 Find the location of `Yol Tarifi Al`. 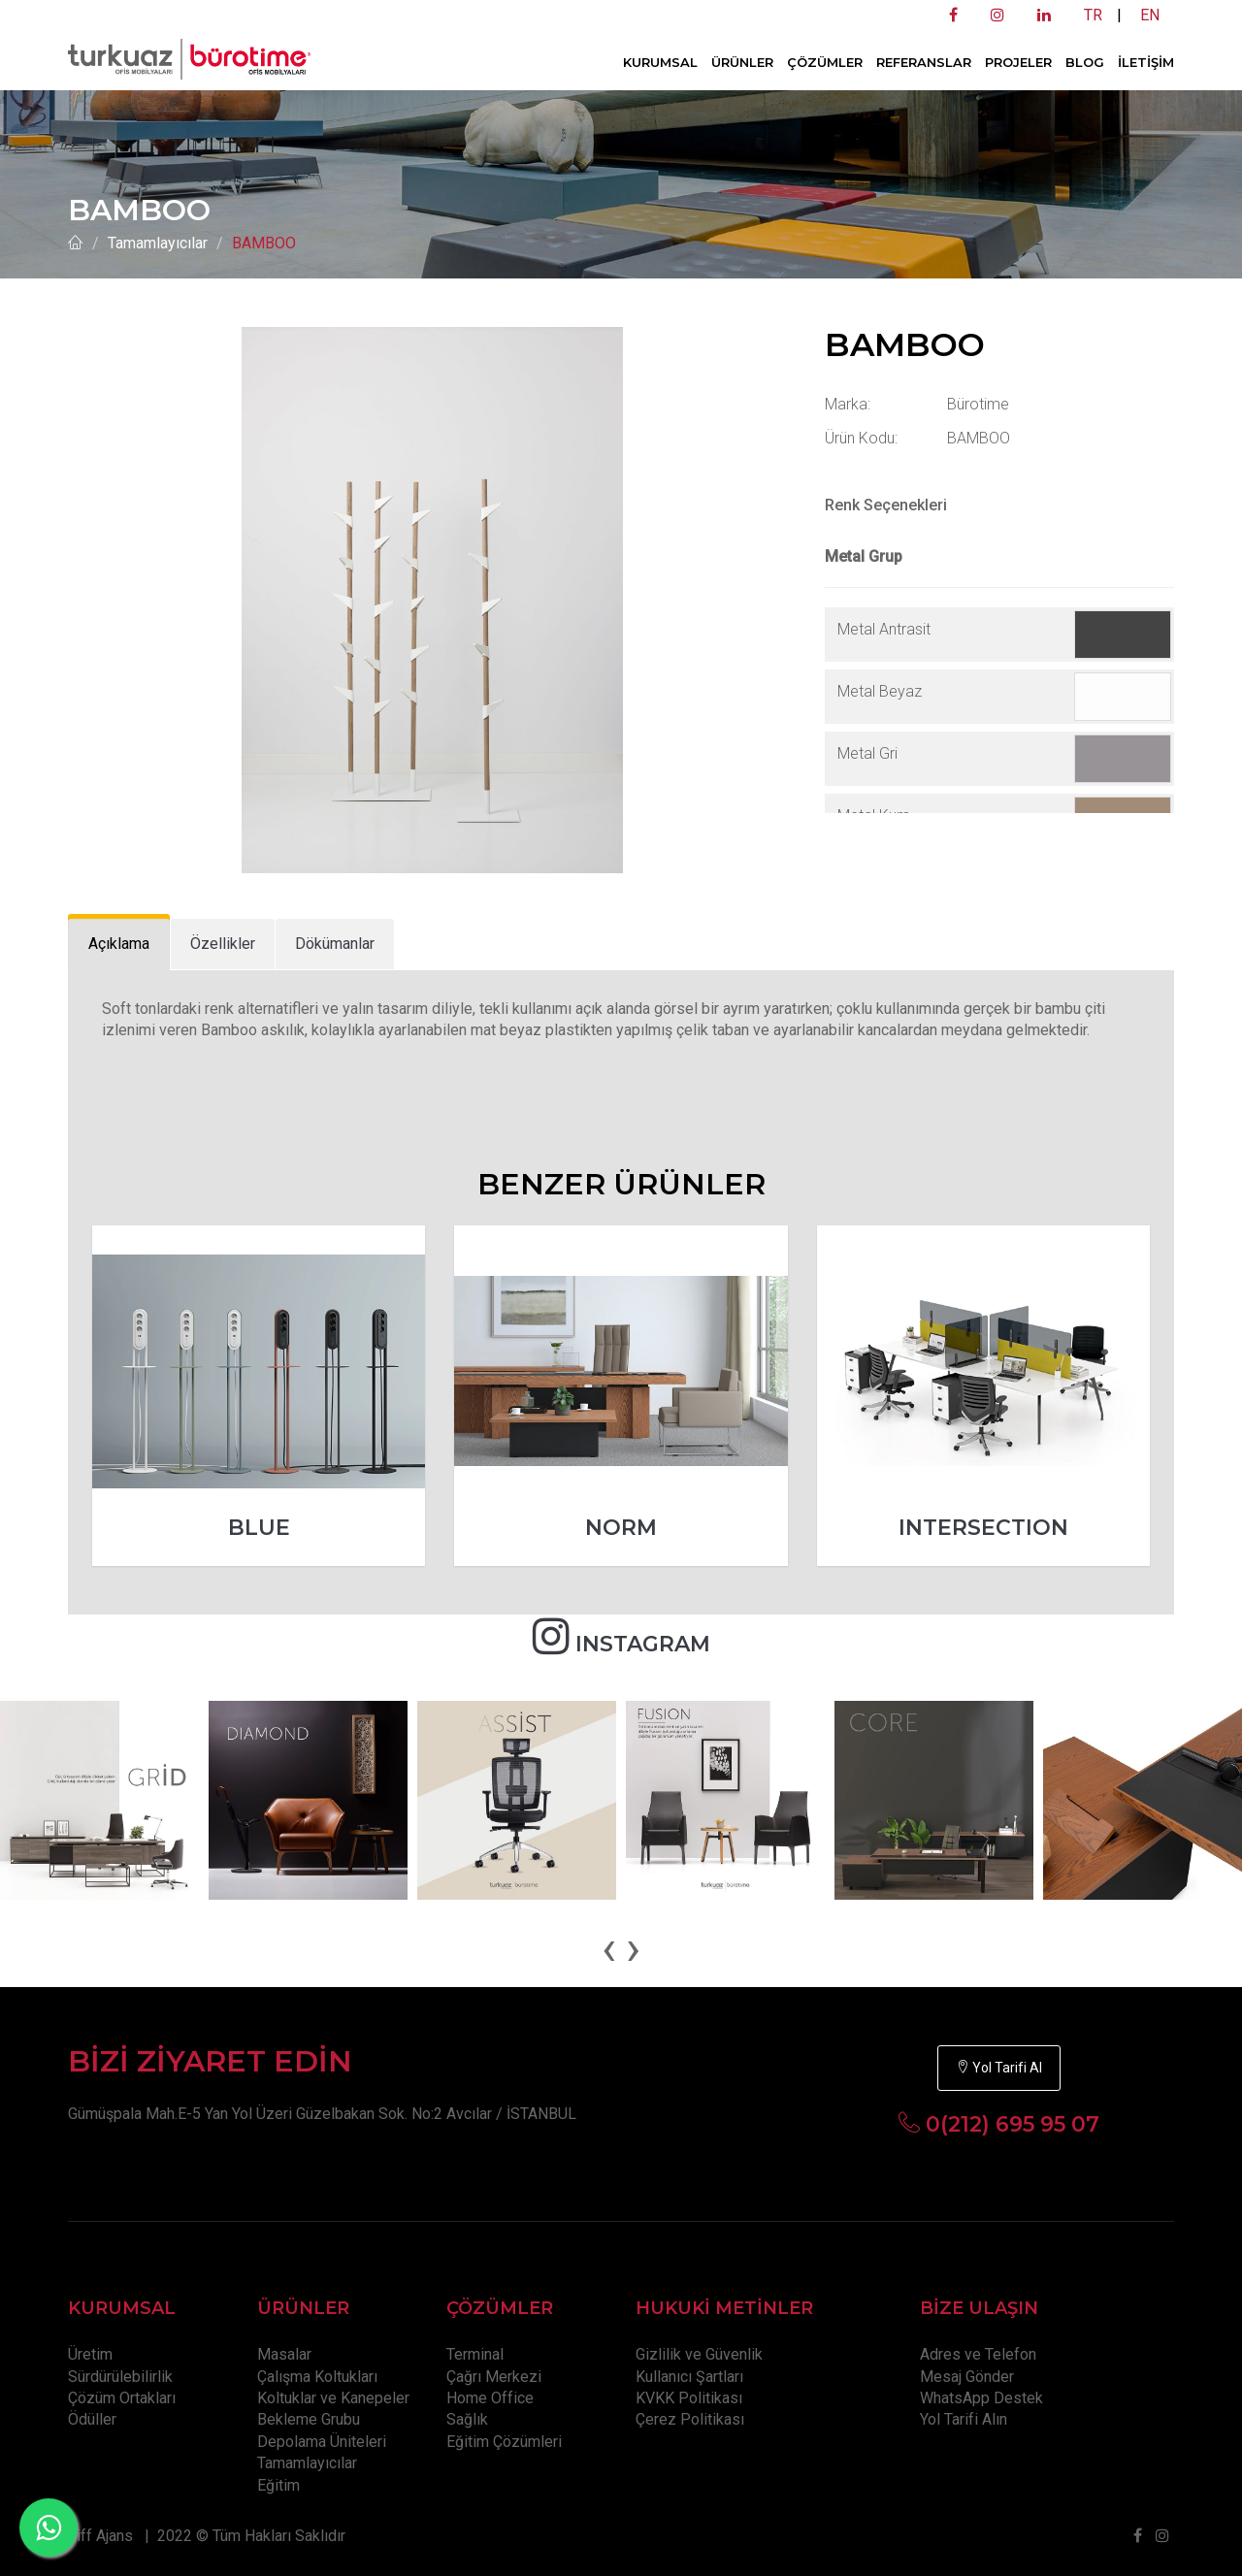

Yol Tarifi Al is located at coordinates (999, 2067).